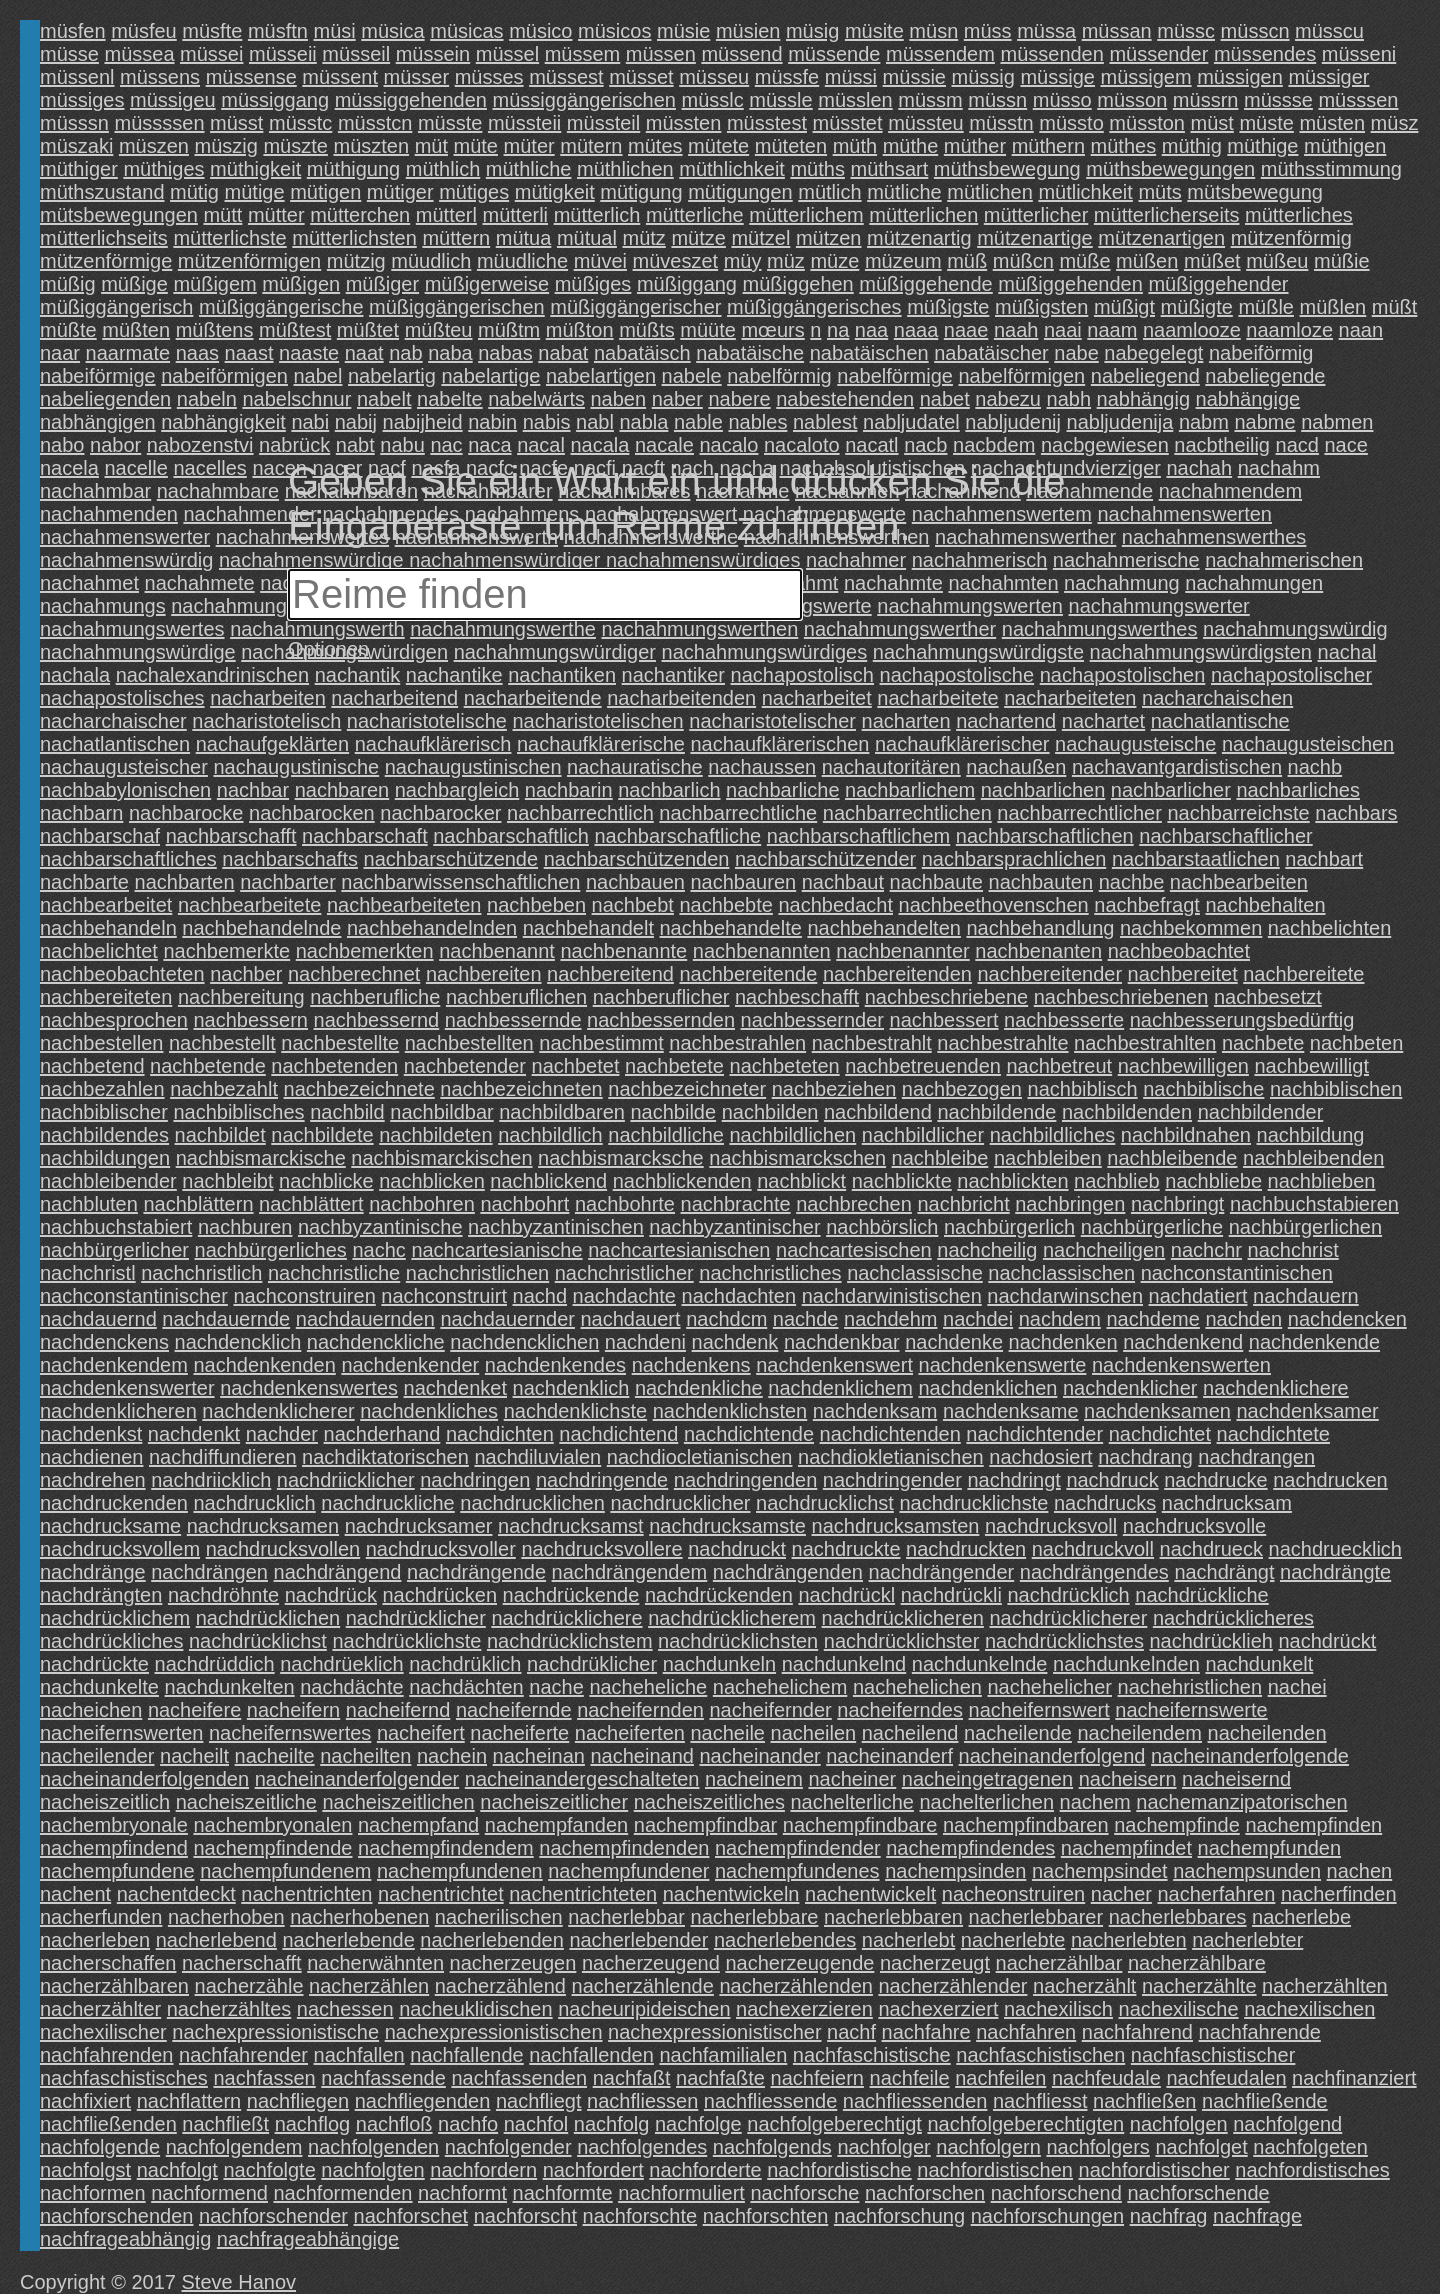 The image size is (1440, 2294). I want to click on nachdiokletianischen, so click(891, 1457).